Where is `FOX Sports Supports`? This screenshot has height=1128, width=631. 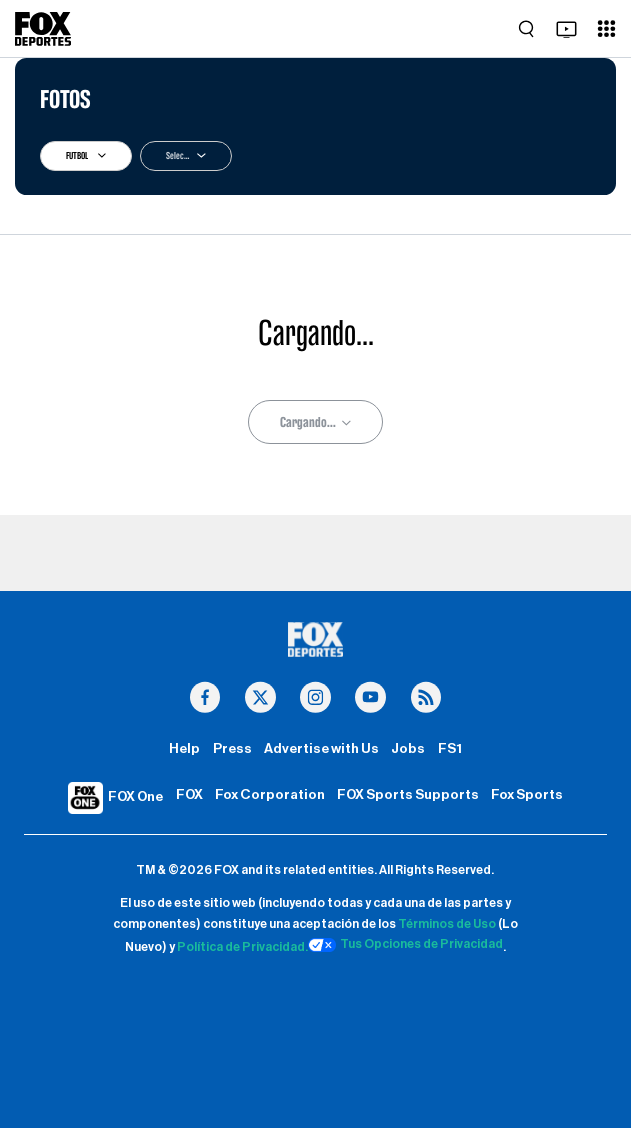
FOX Sports Supports is located at coordinates (408, 795).